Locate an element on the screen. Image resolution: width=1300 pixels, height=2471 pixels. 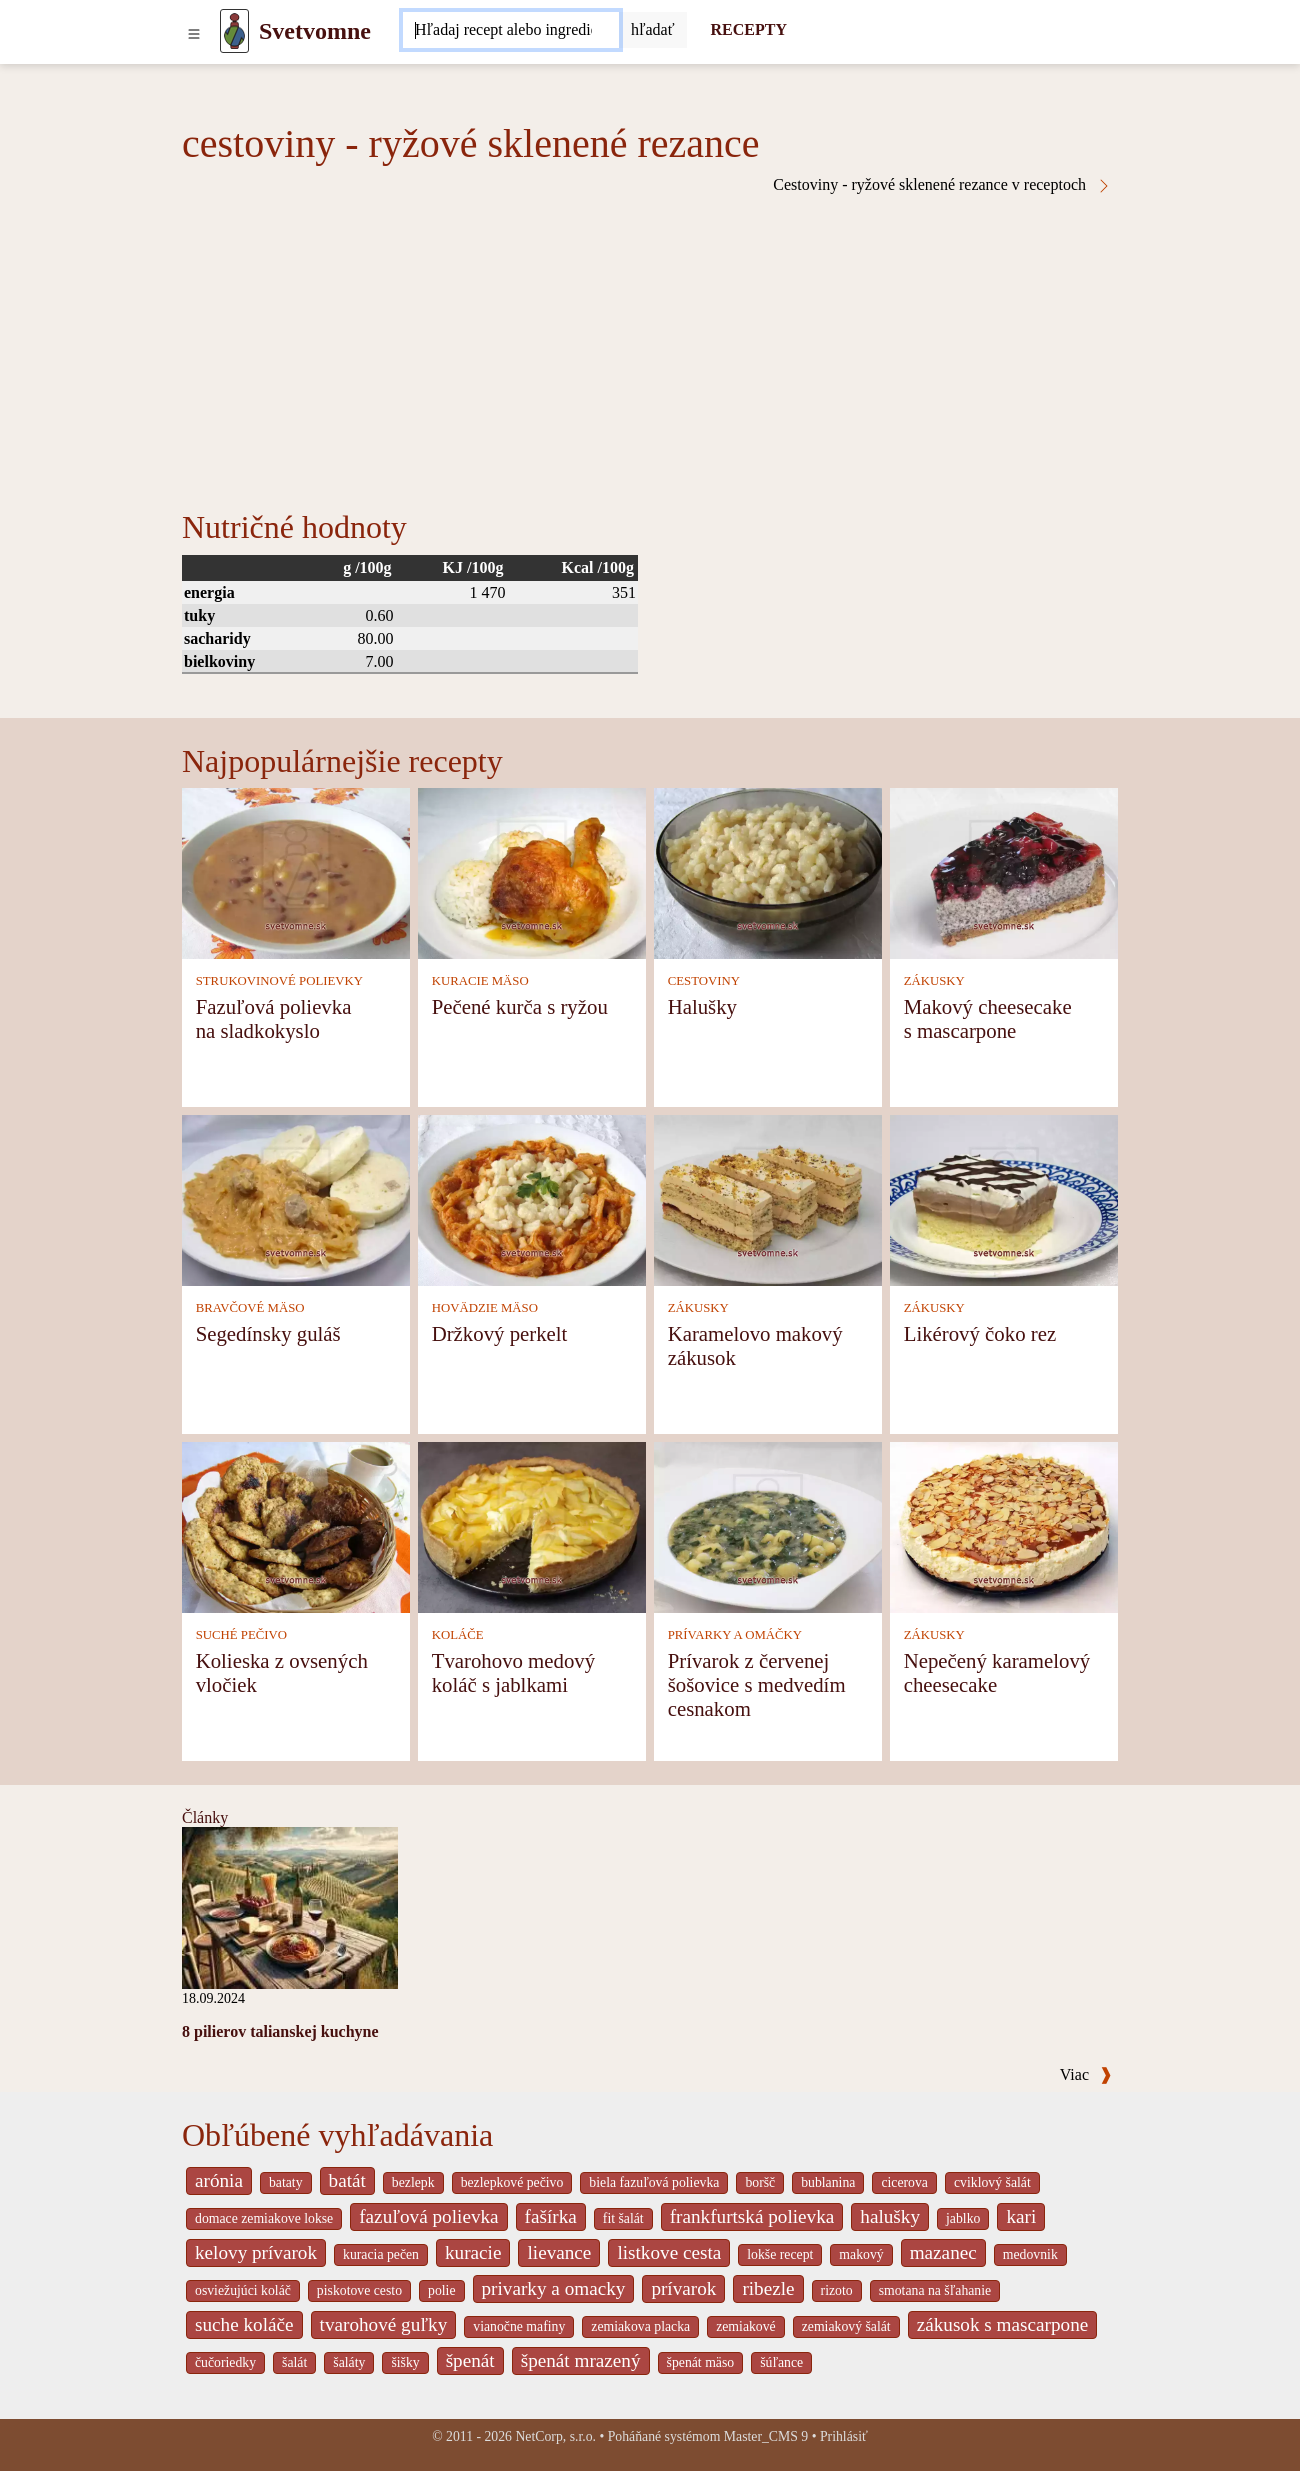
Segedínsky guláš is located at coordinates (268, 1333).